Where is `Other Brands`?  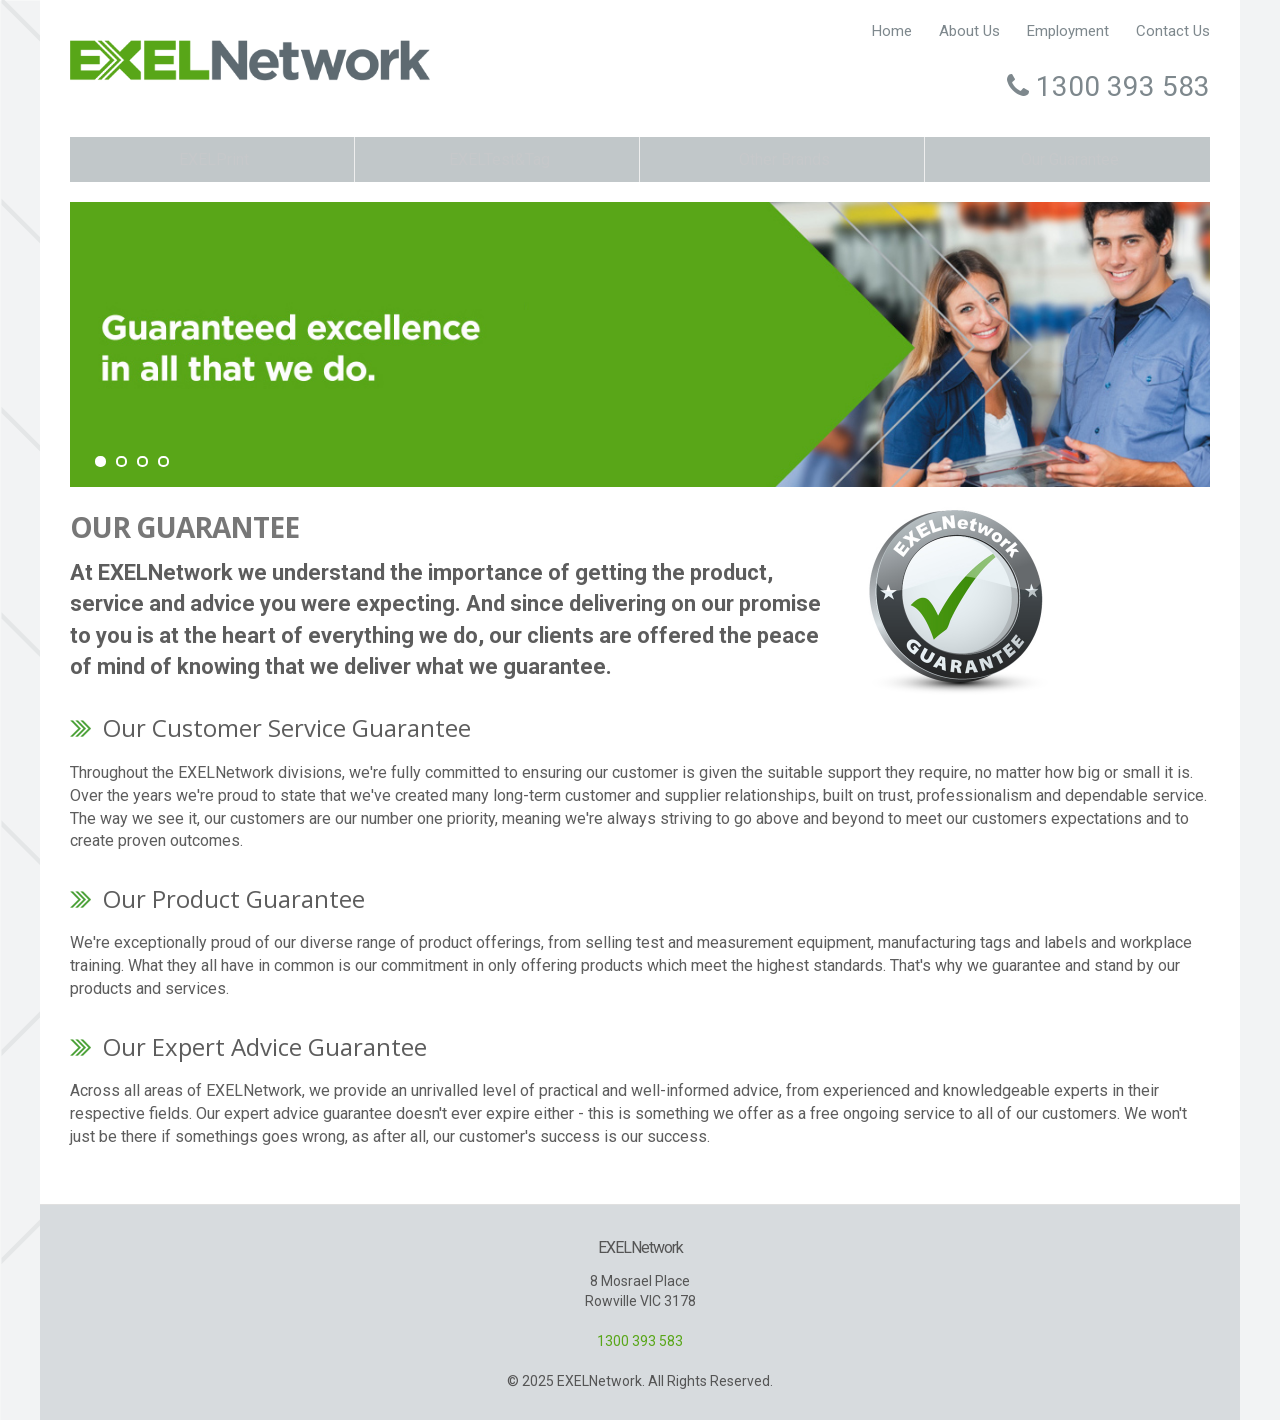 Other Brands is located at coordinates (782, 157).